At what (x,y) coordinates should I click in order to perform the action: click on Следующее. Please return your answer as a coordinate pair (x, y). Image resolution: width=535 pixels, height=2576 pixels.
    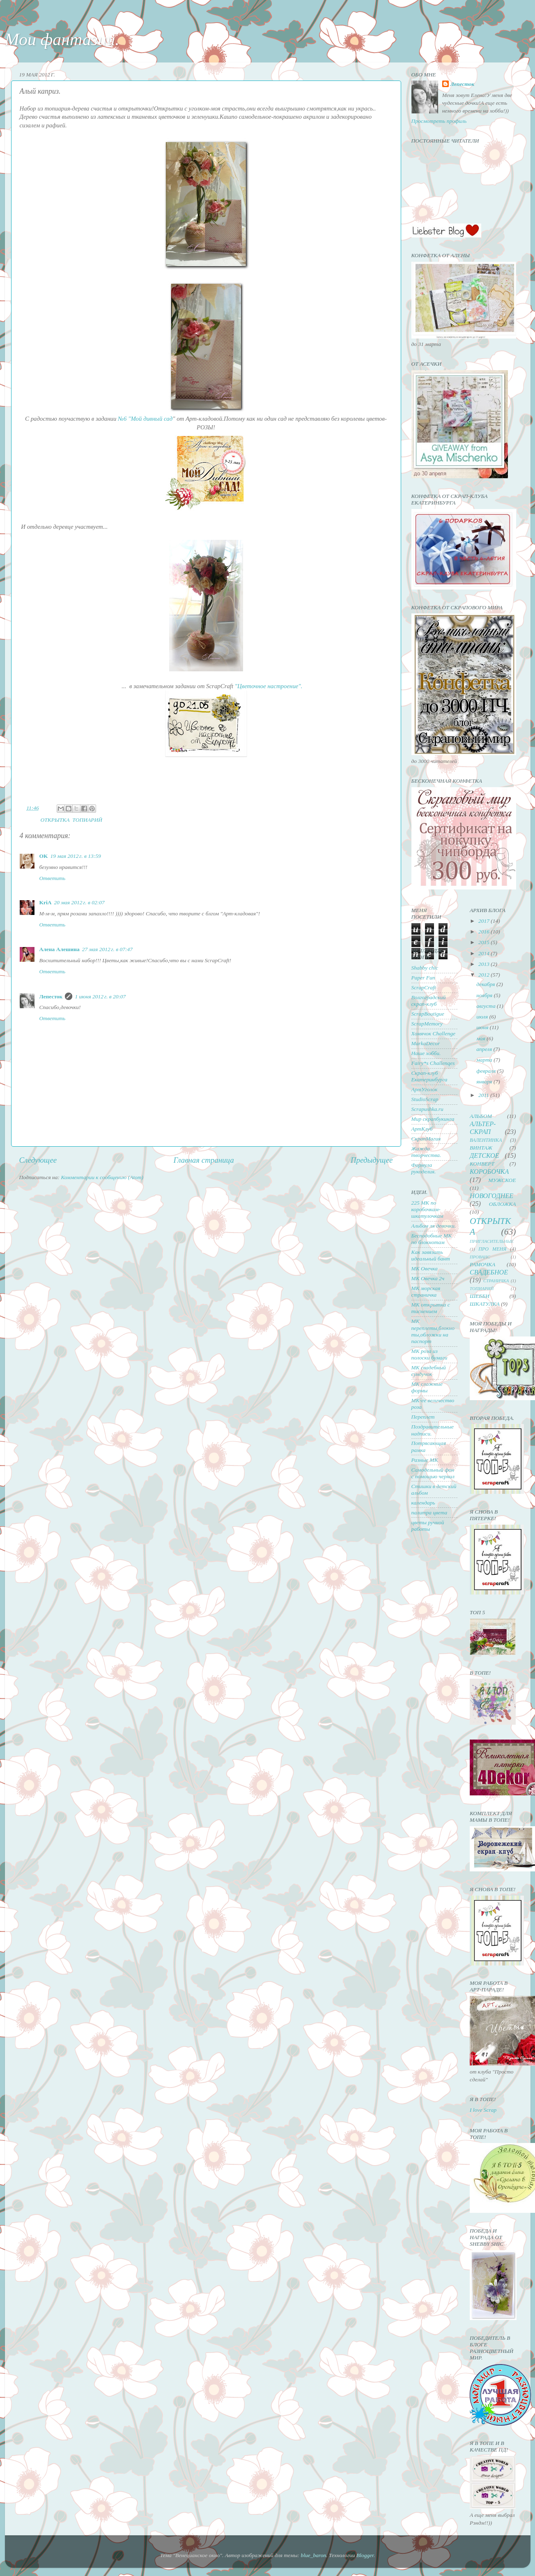
    Looking at the image, I should click on (38, 1160).